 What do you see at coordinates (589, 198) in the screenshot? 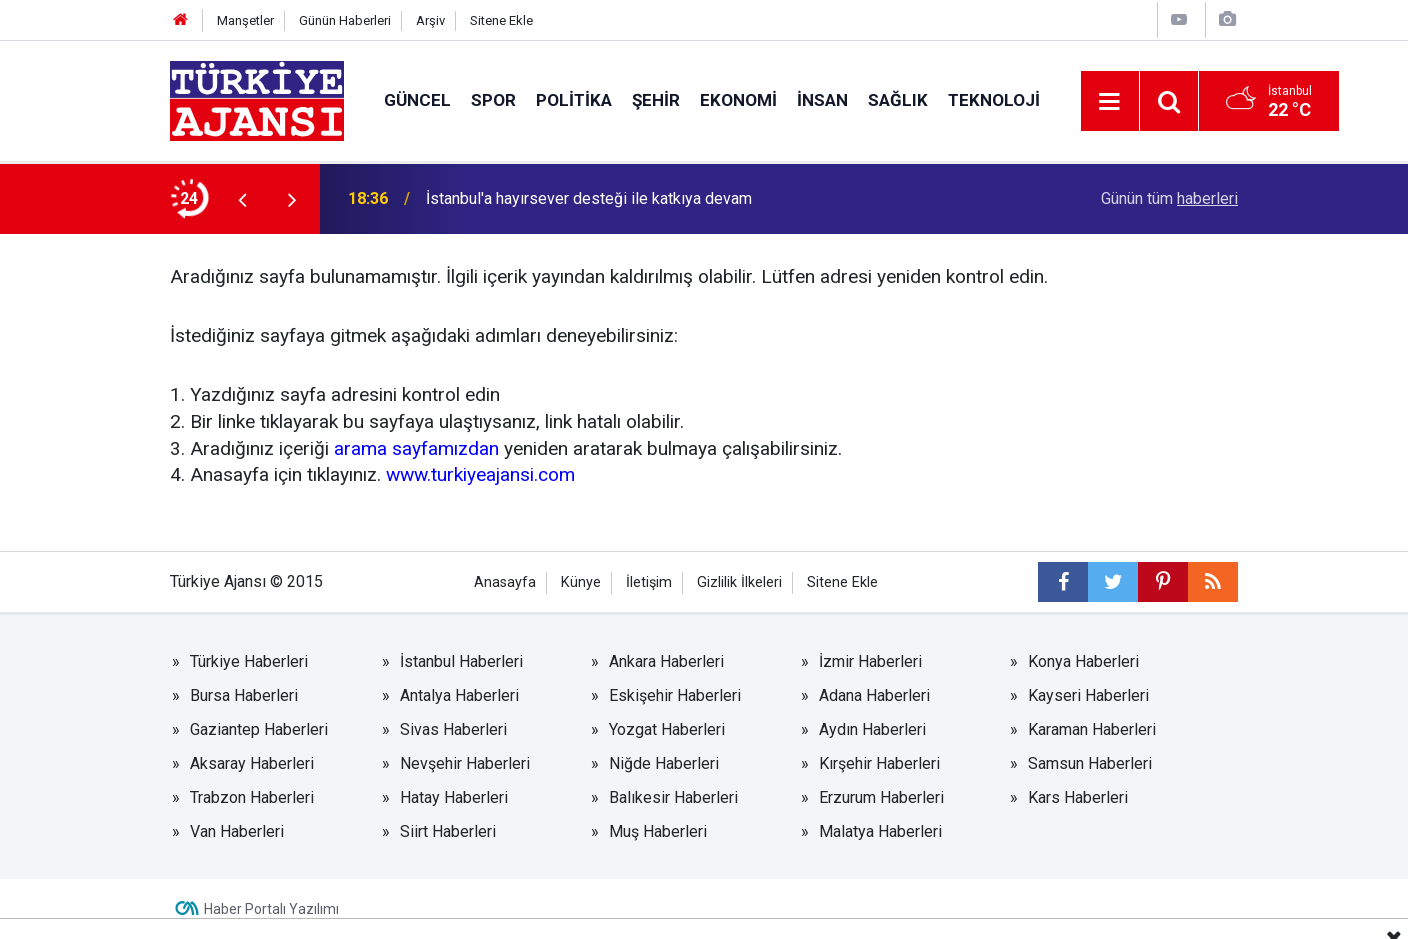
I see `İstanbul'a hayırsever desteği ile katkıya devam` at bounding box center [589, 198].